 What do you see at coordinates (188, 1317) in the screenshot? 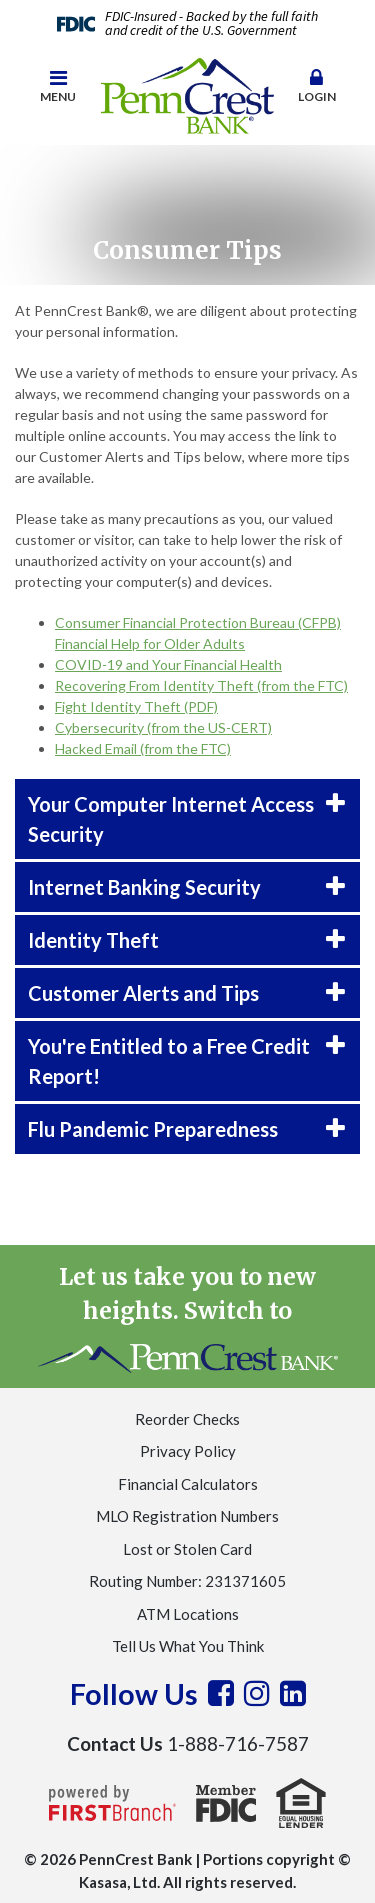
I see `Let us take you to new heights. Switch to` at bounding box center [188, 1317].